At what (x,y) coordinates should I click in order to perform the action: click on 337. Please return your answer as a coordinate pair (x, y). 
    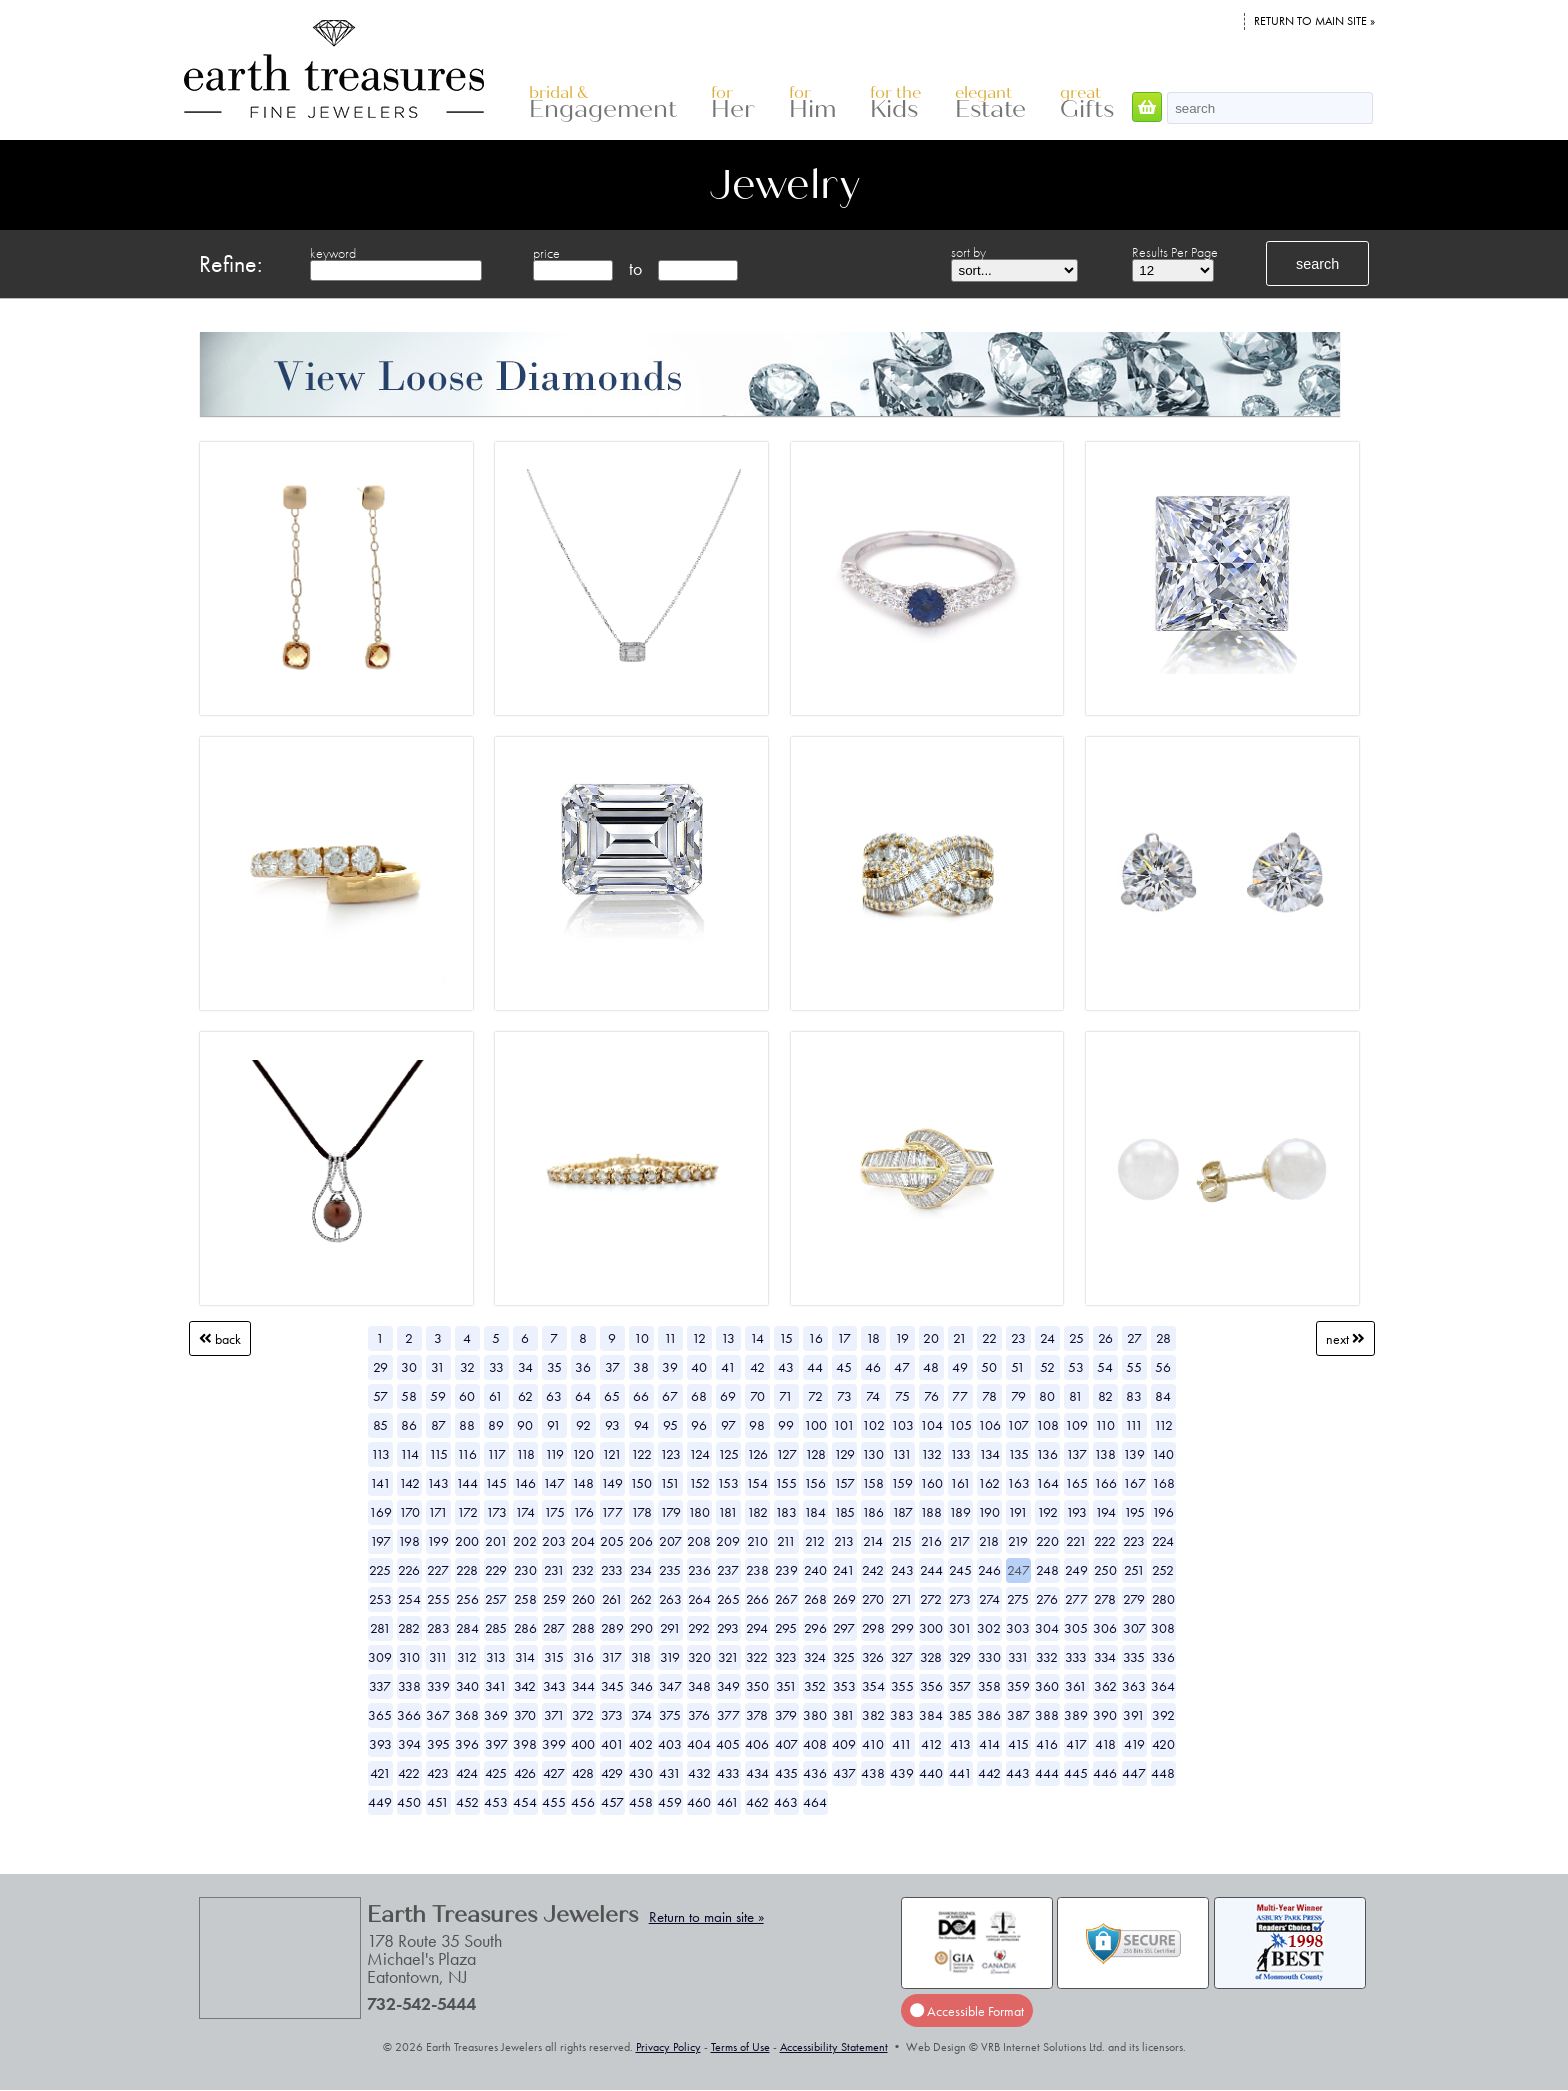
    Looking at the image, I should click on (380, 1686).